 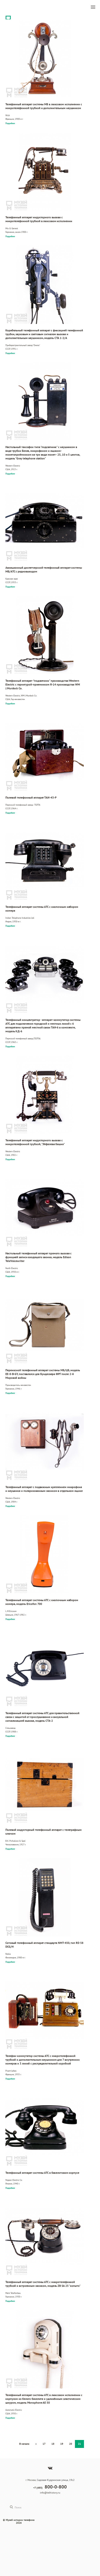 What do you see at coordinates (50, 2487) in the screenshot?
I see `+7 (495)` at bounding box center [50, 2487].